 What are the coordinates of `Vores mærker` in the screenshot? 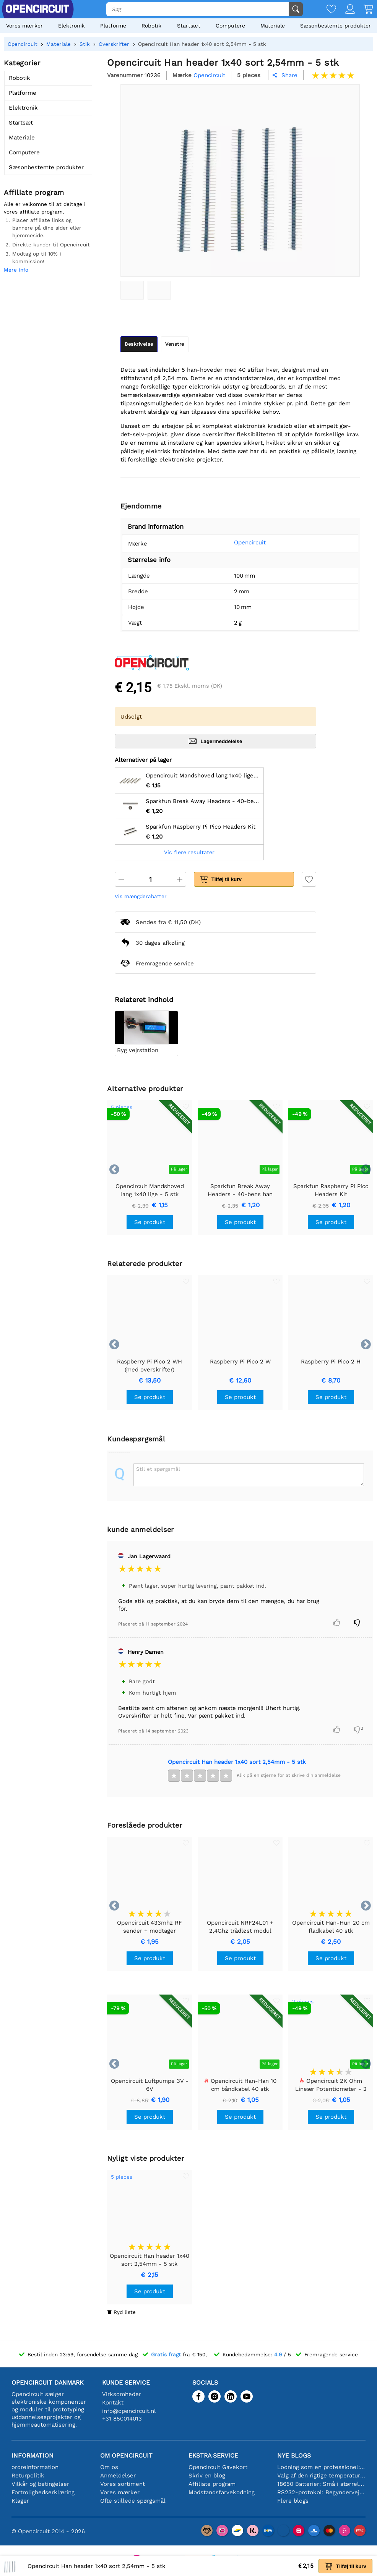 It's located at (24, 26).